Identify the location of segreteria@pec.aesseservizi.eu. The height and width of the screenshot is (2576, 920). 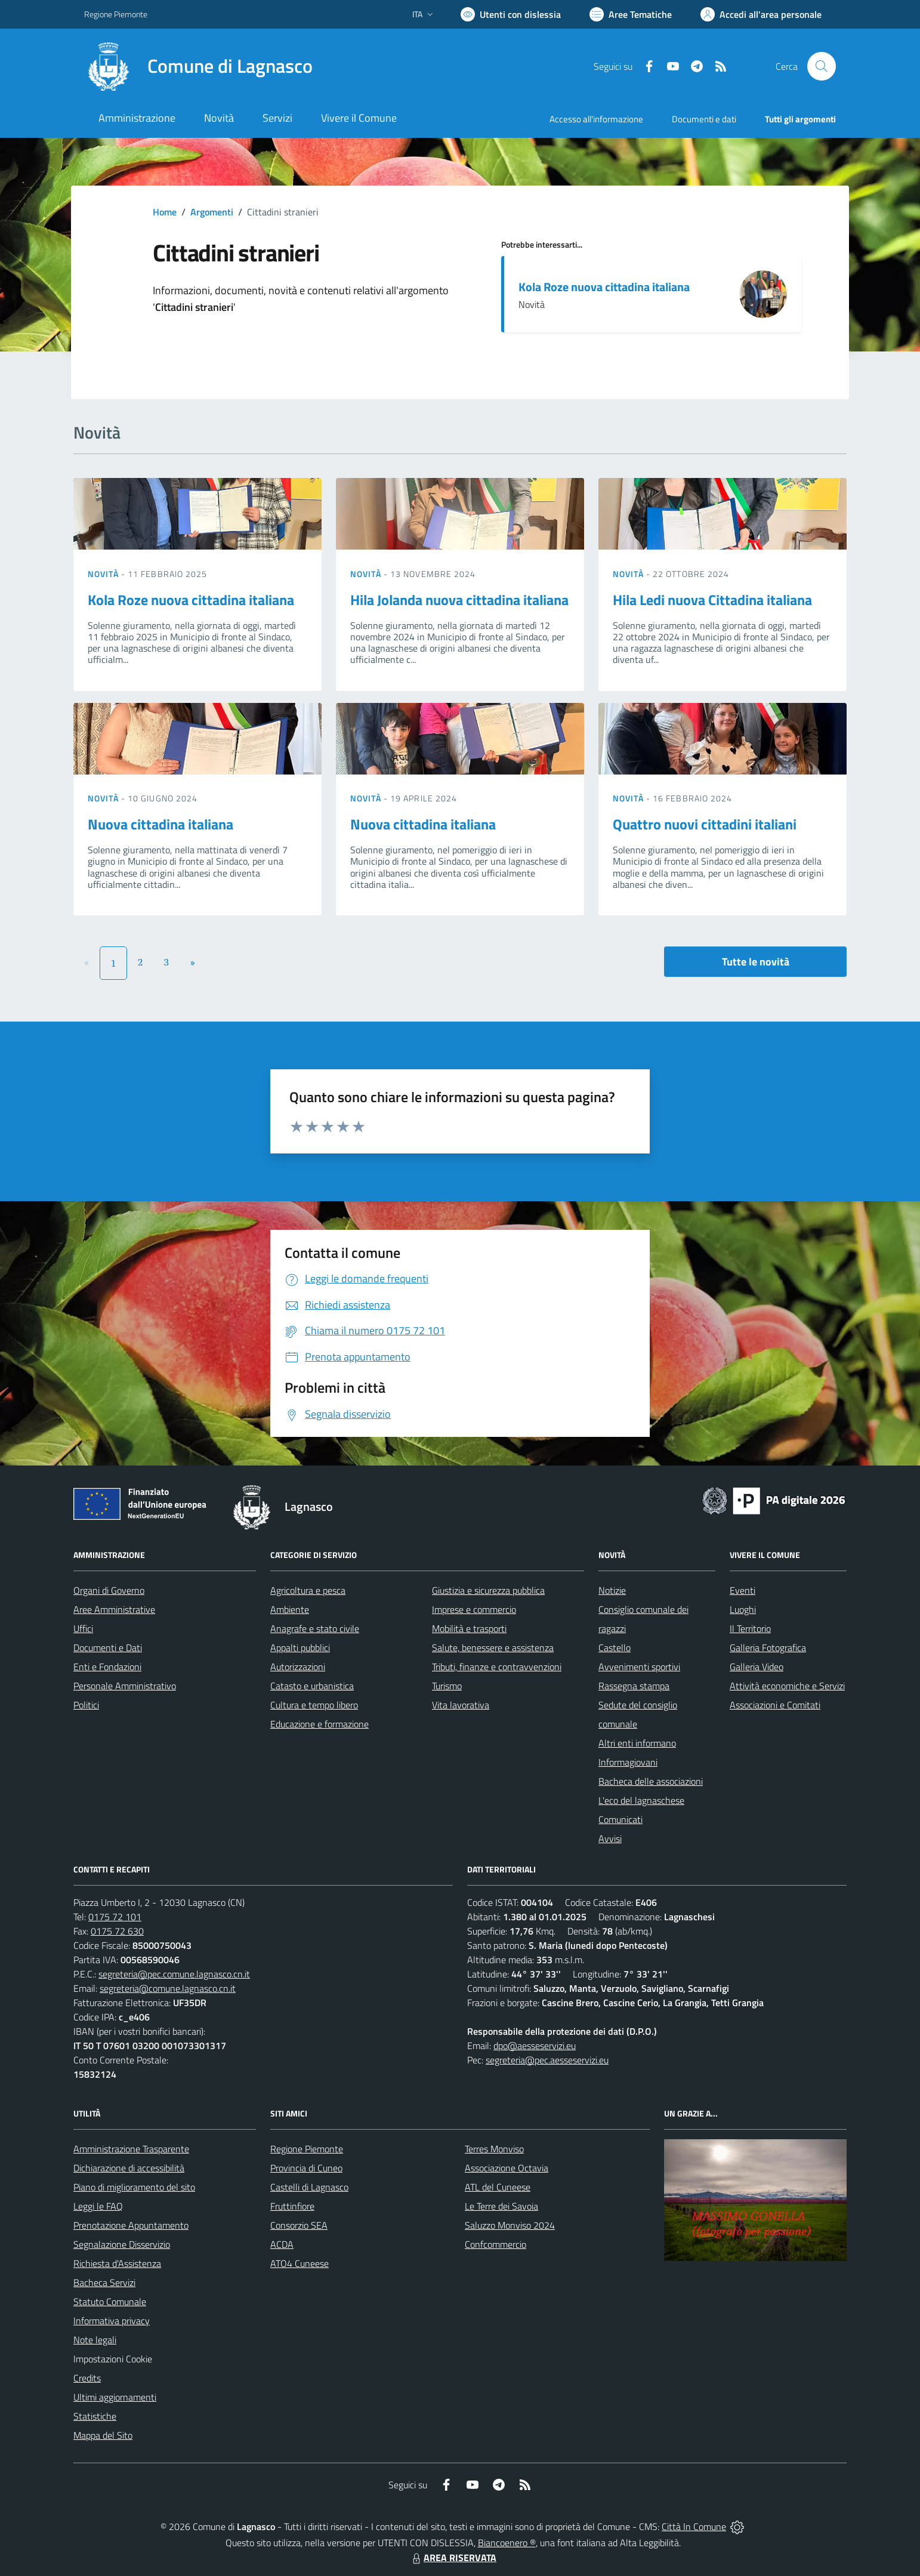
(547, 2060).